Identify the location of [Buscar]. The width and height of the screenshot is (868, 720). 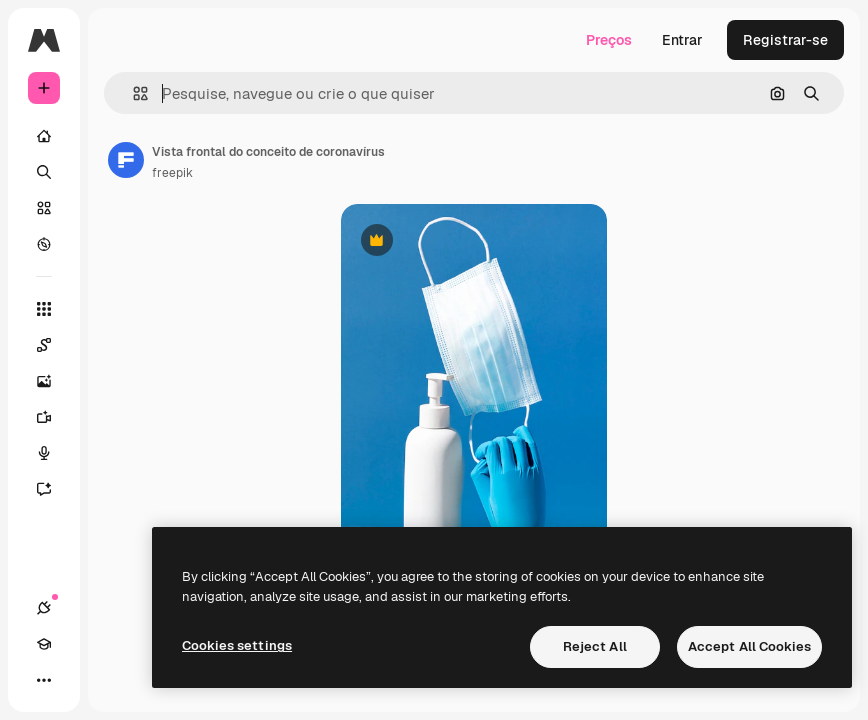
(44, 172).